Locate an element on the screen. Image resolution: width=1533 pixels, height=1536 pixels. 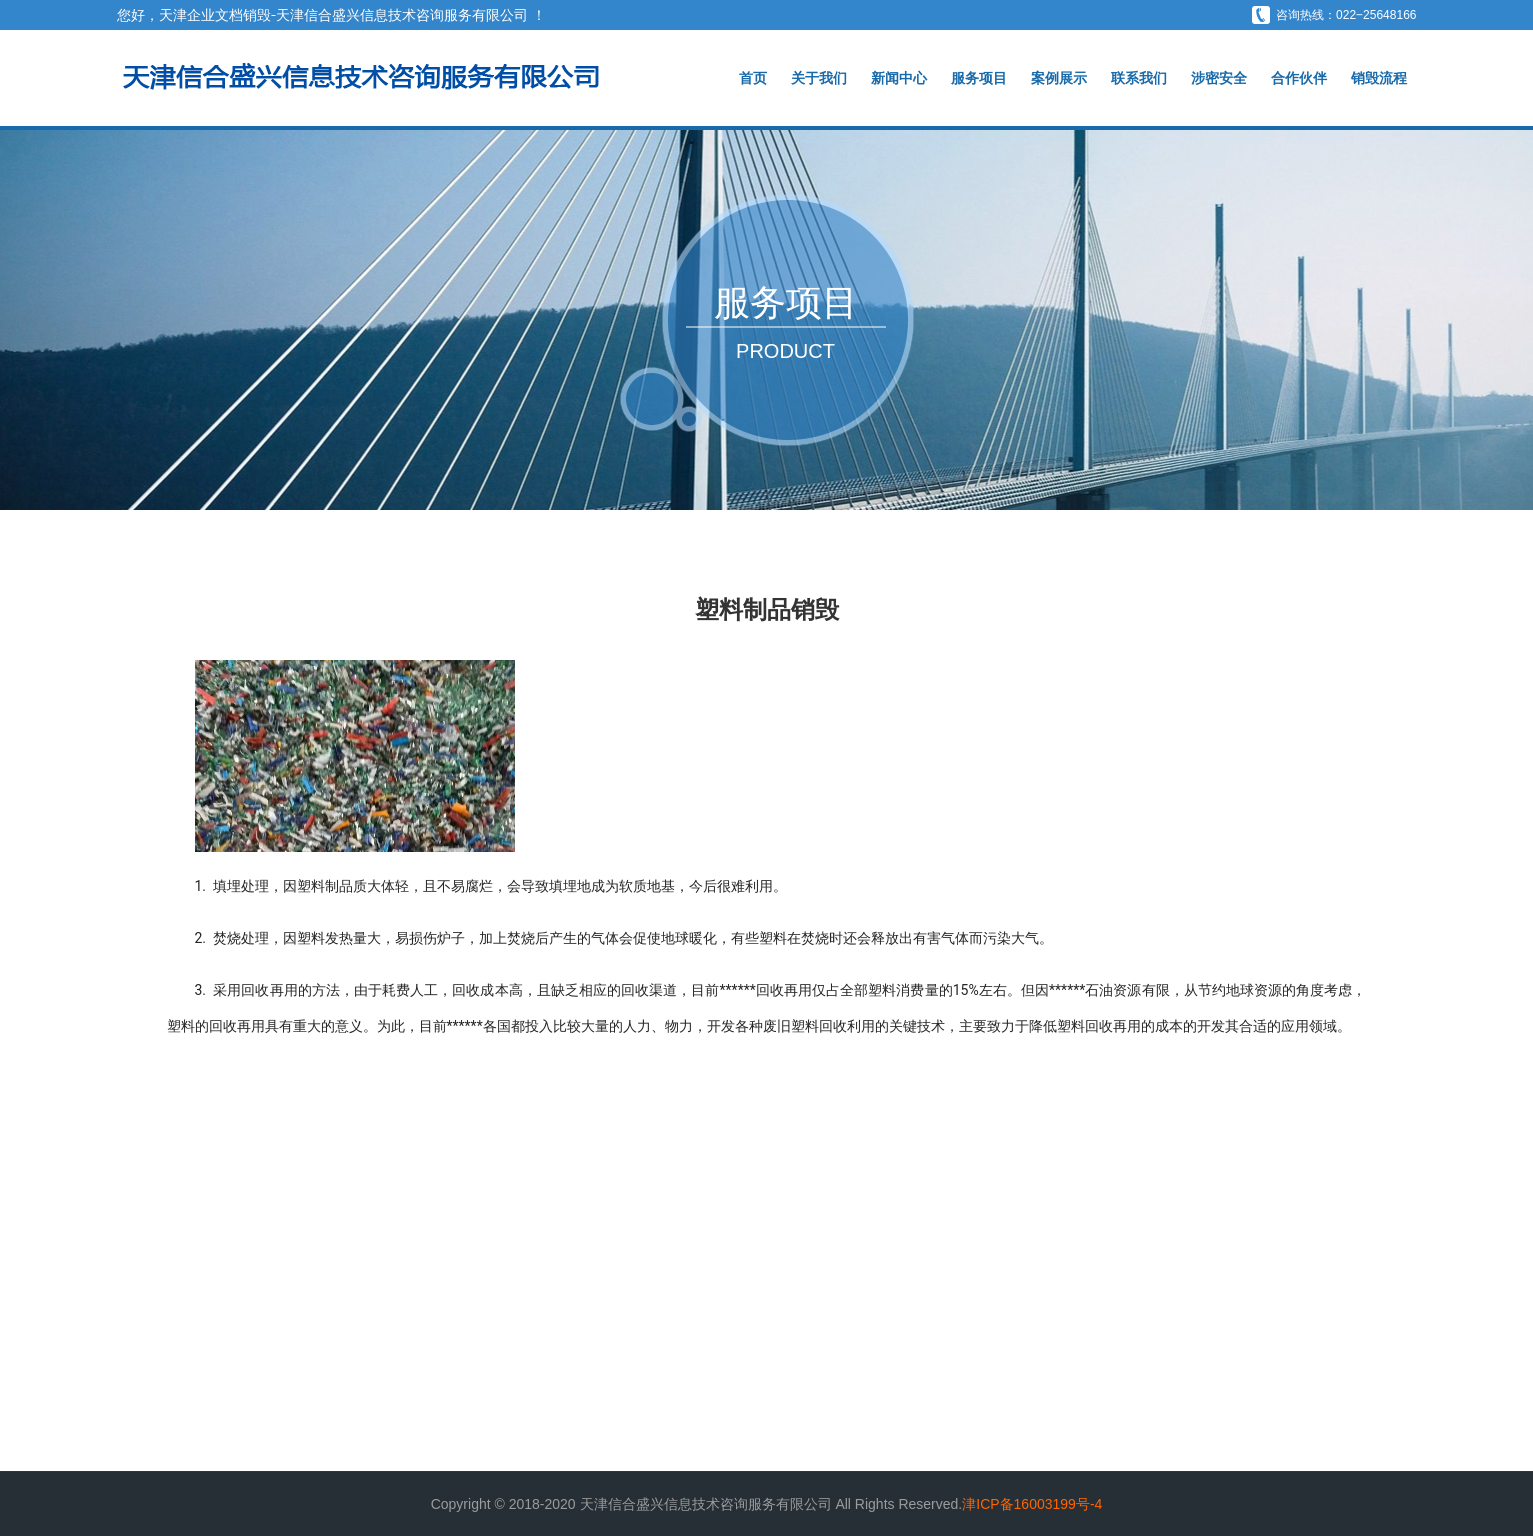
联系我们 is located at coordinates (1139, 78).